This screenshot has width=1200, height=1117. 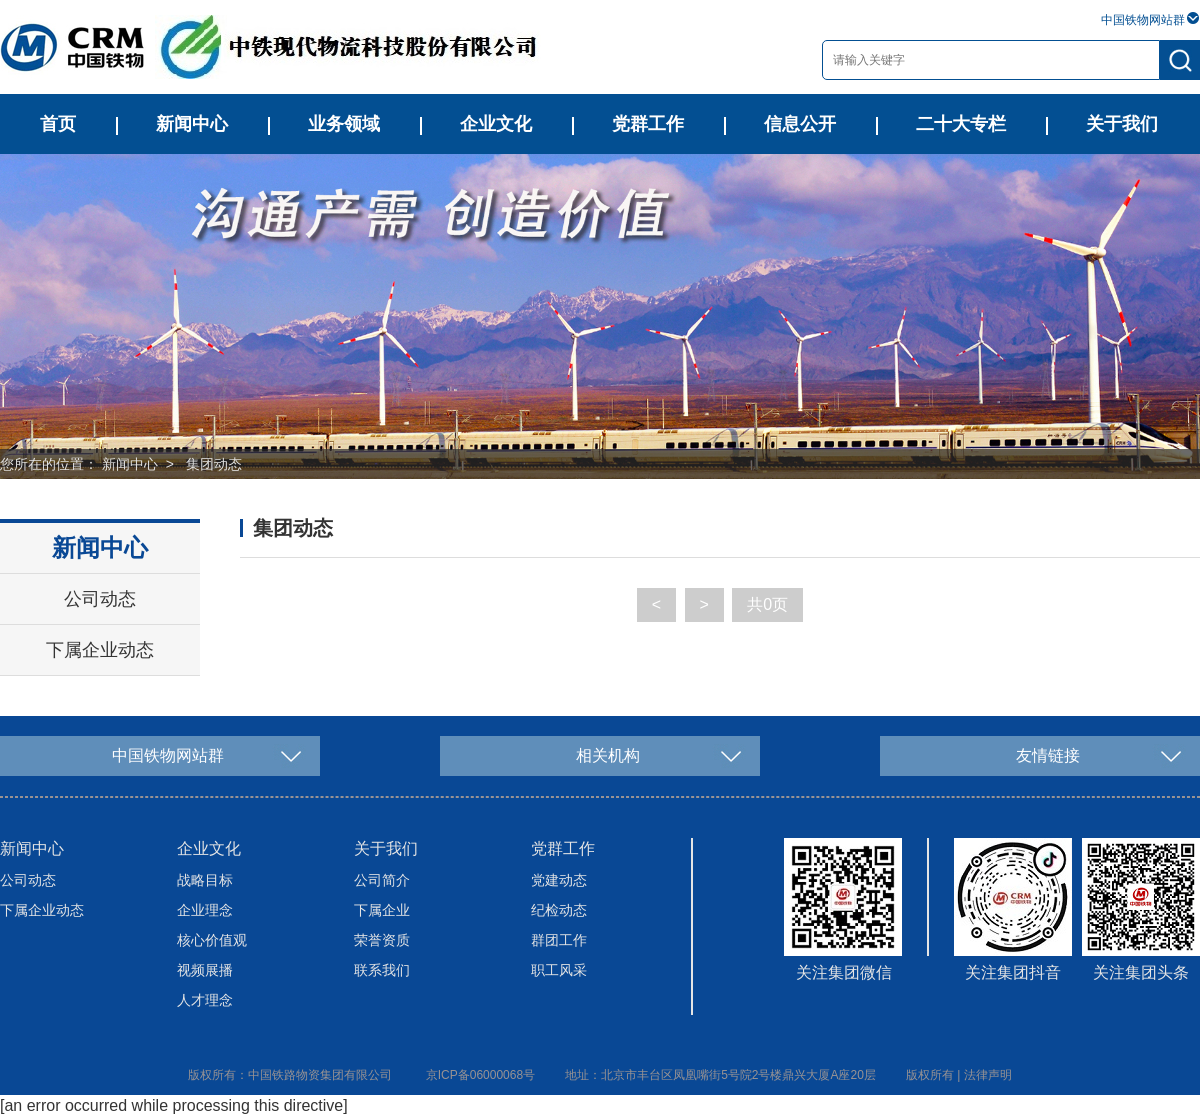 What do you see at coordinates (205, 910) in the screenshot?
I see `企业理念` at bounding box center [205, 910].